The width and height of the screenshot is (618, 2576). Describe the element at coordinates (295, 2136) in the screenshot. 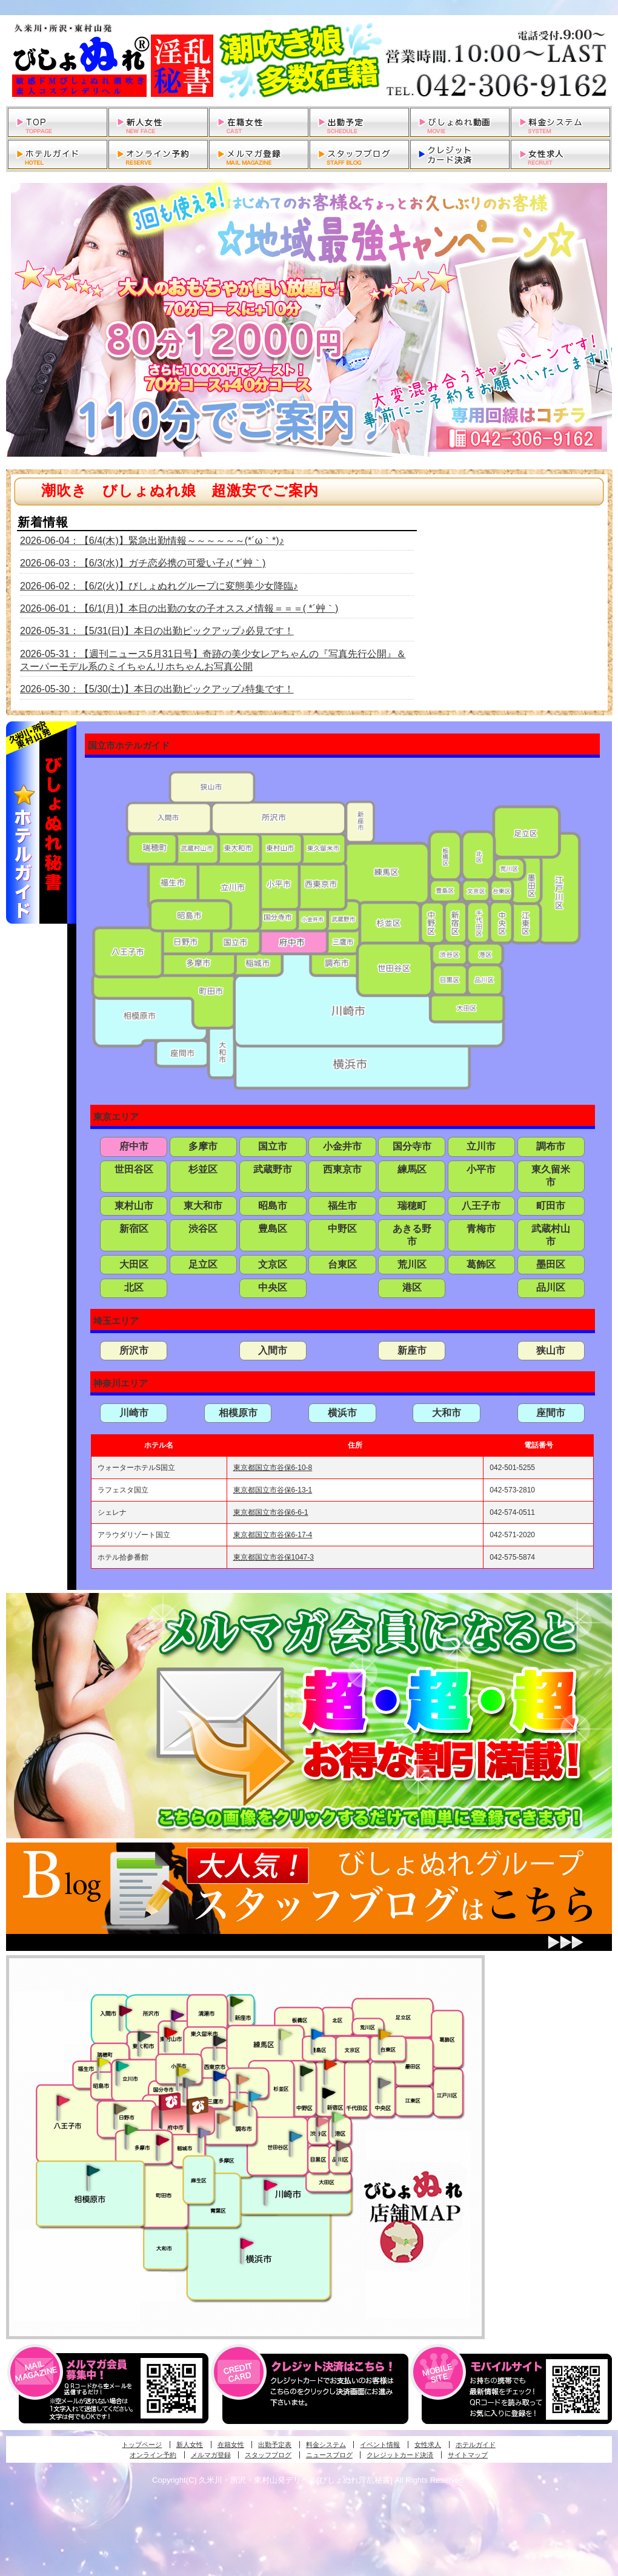

I see `調布・世田谷・狛江発びしょぬれ濡狂秘書` at that location.